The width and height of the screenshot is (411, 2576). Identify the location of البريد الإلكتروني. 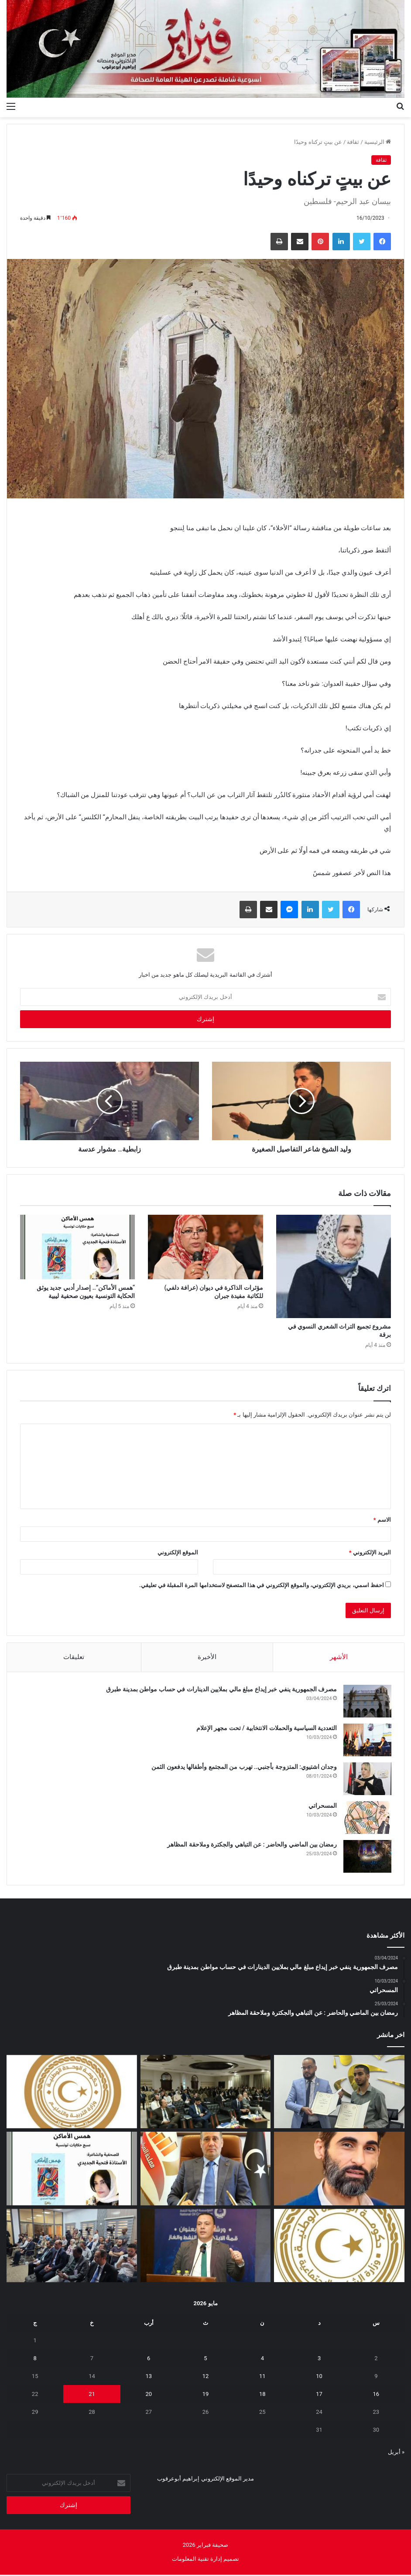
(370, 1552).